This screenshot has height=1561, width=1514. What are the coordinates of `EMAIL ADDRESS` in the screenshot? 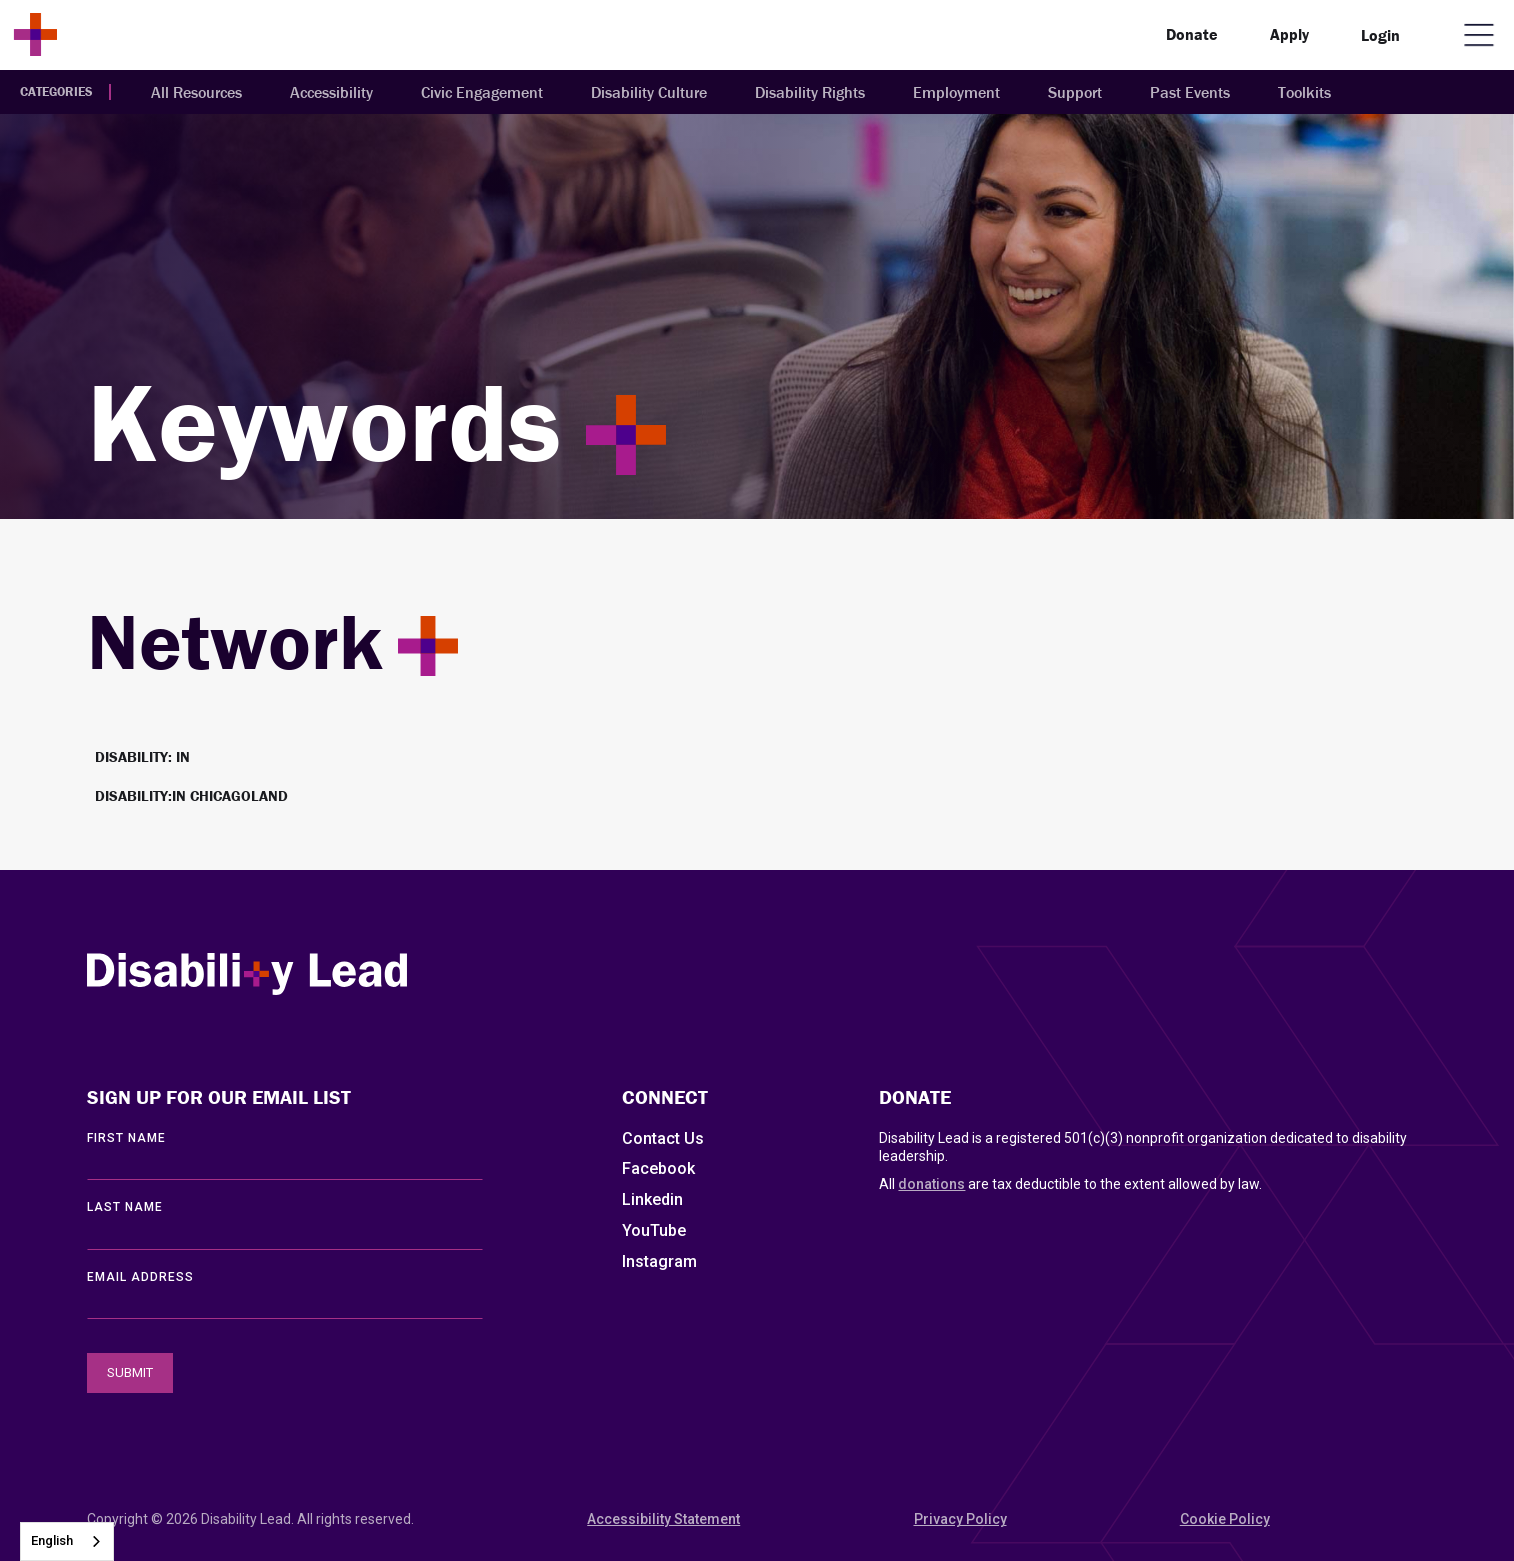 It's located at (140, 1277).